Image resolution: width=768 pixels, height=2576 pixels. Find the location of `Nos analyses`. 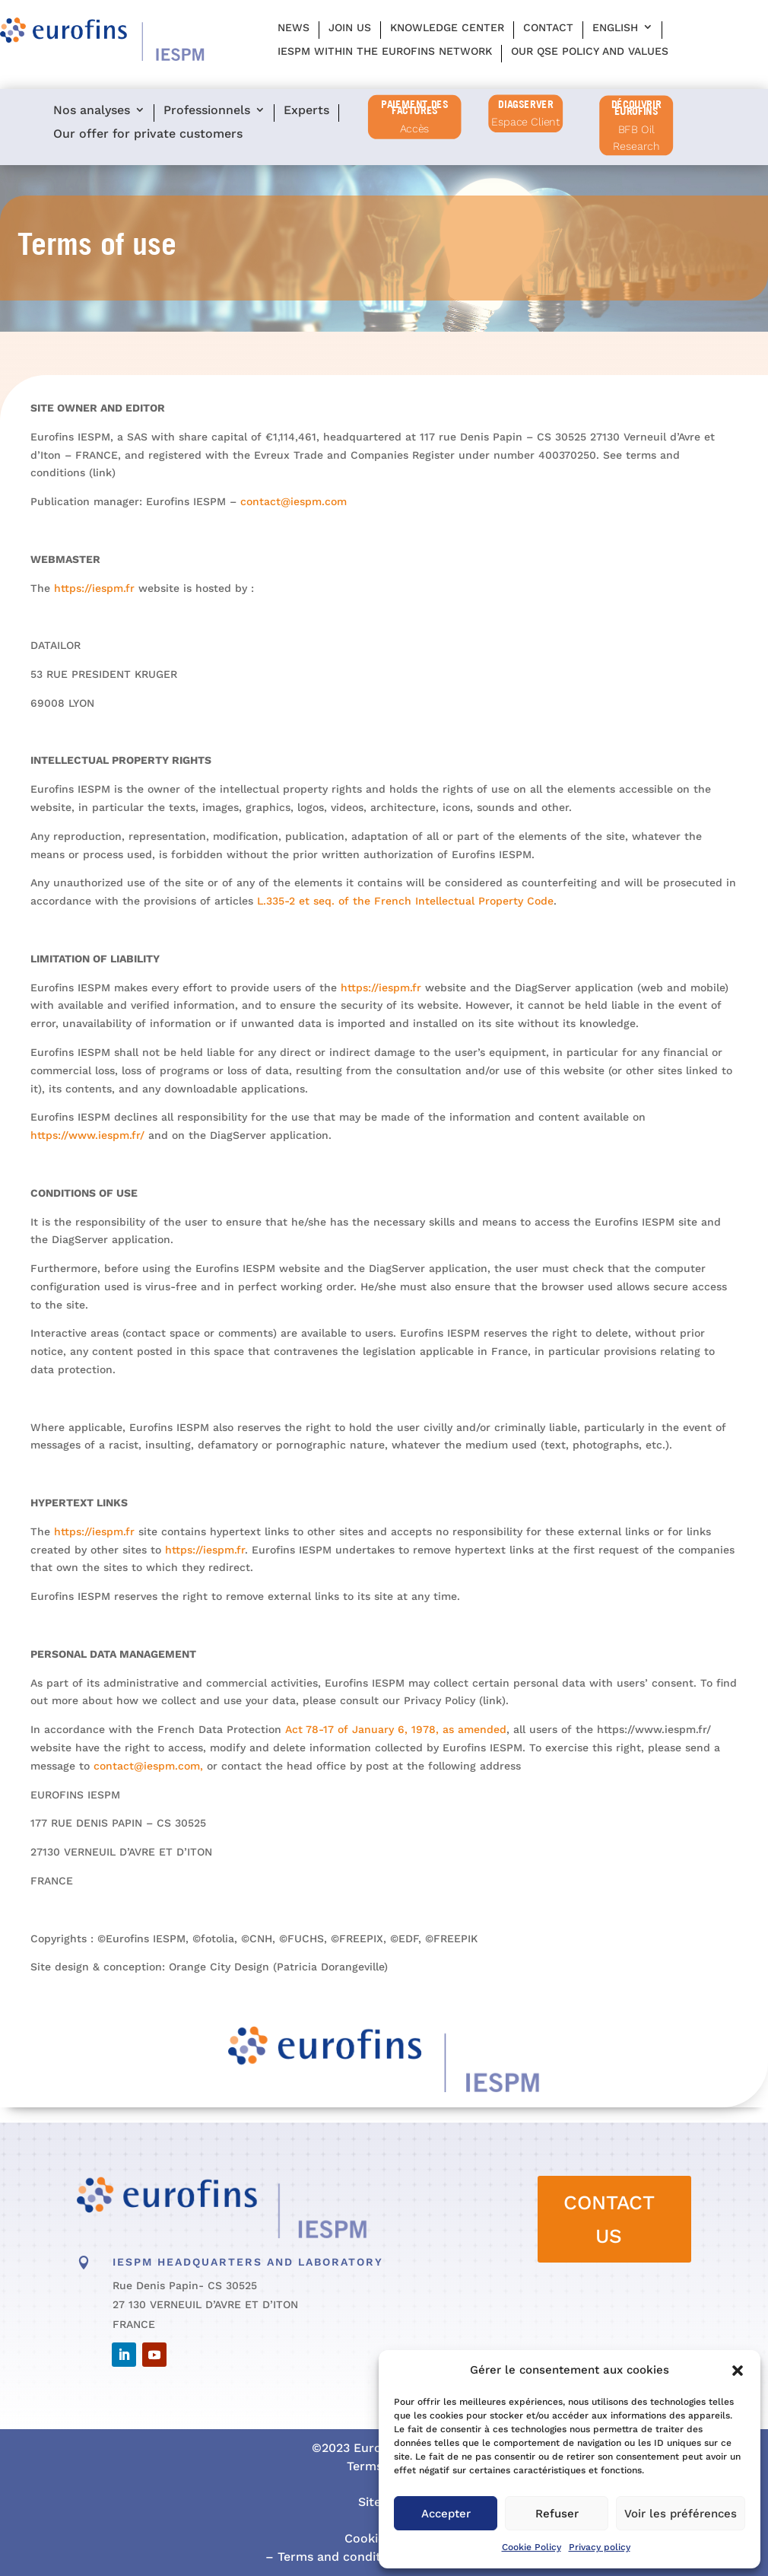

Nos analyses is located at coordinates (91, 110).